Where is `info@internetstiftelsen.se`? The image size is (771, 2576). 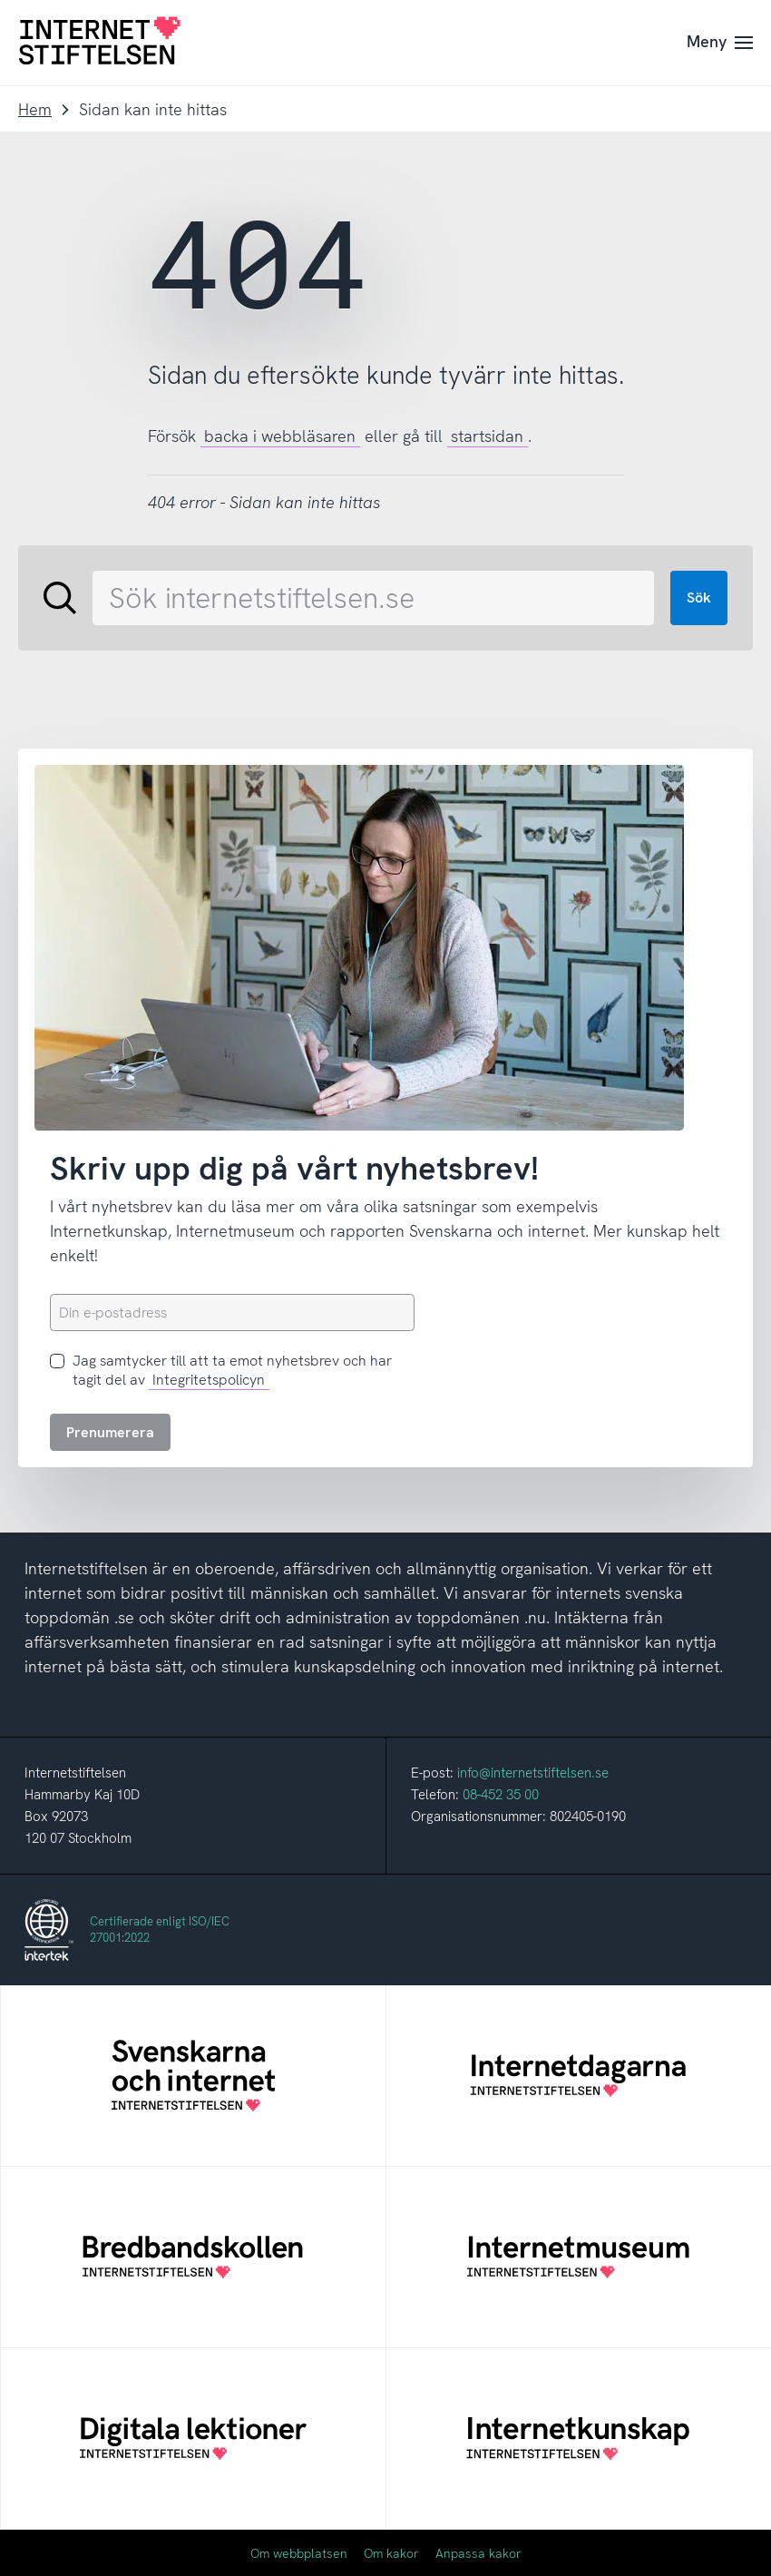 info@internetstiftelsen.se is located at coordinates (533, 1773).